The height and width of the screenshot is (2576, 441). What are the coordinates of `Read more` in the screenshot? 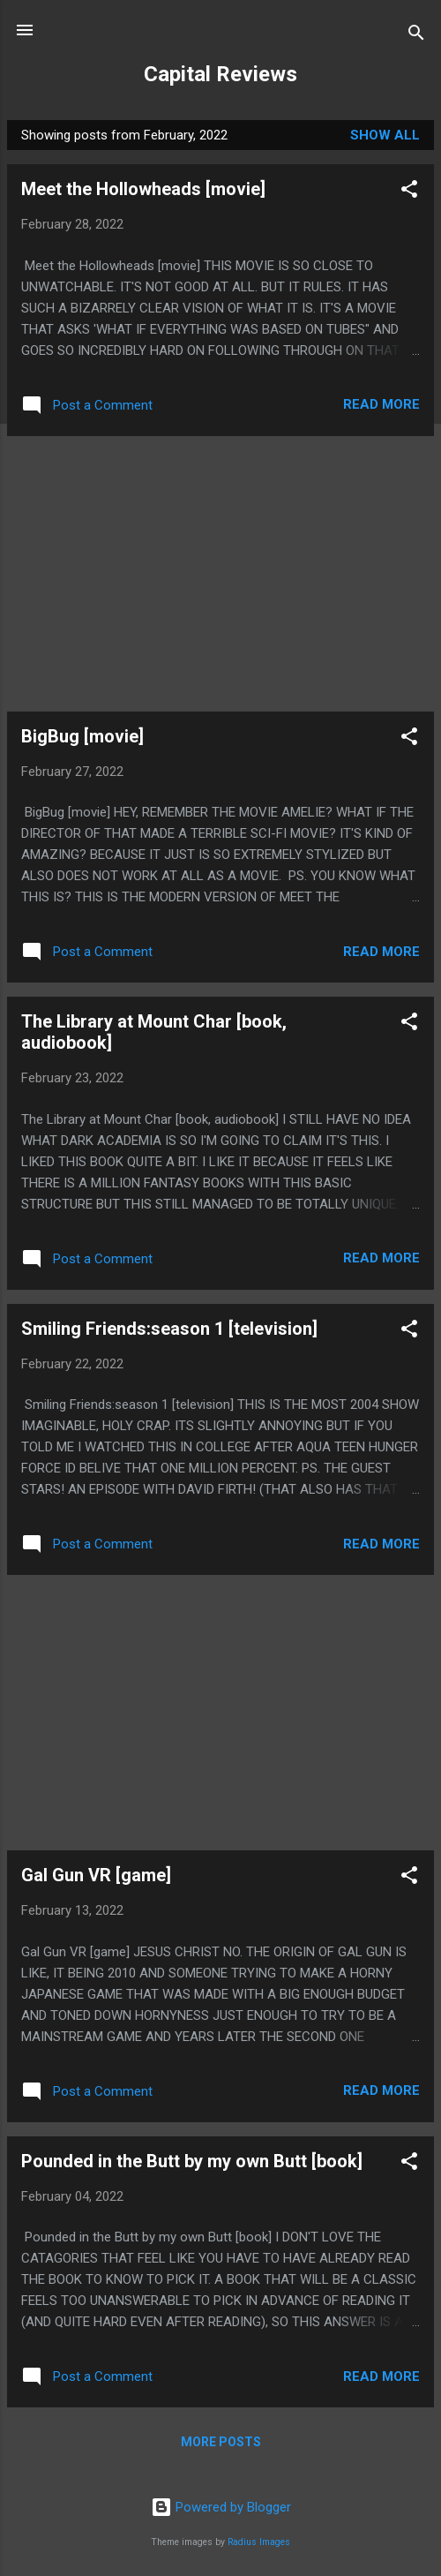 It's located at (381, 404).